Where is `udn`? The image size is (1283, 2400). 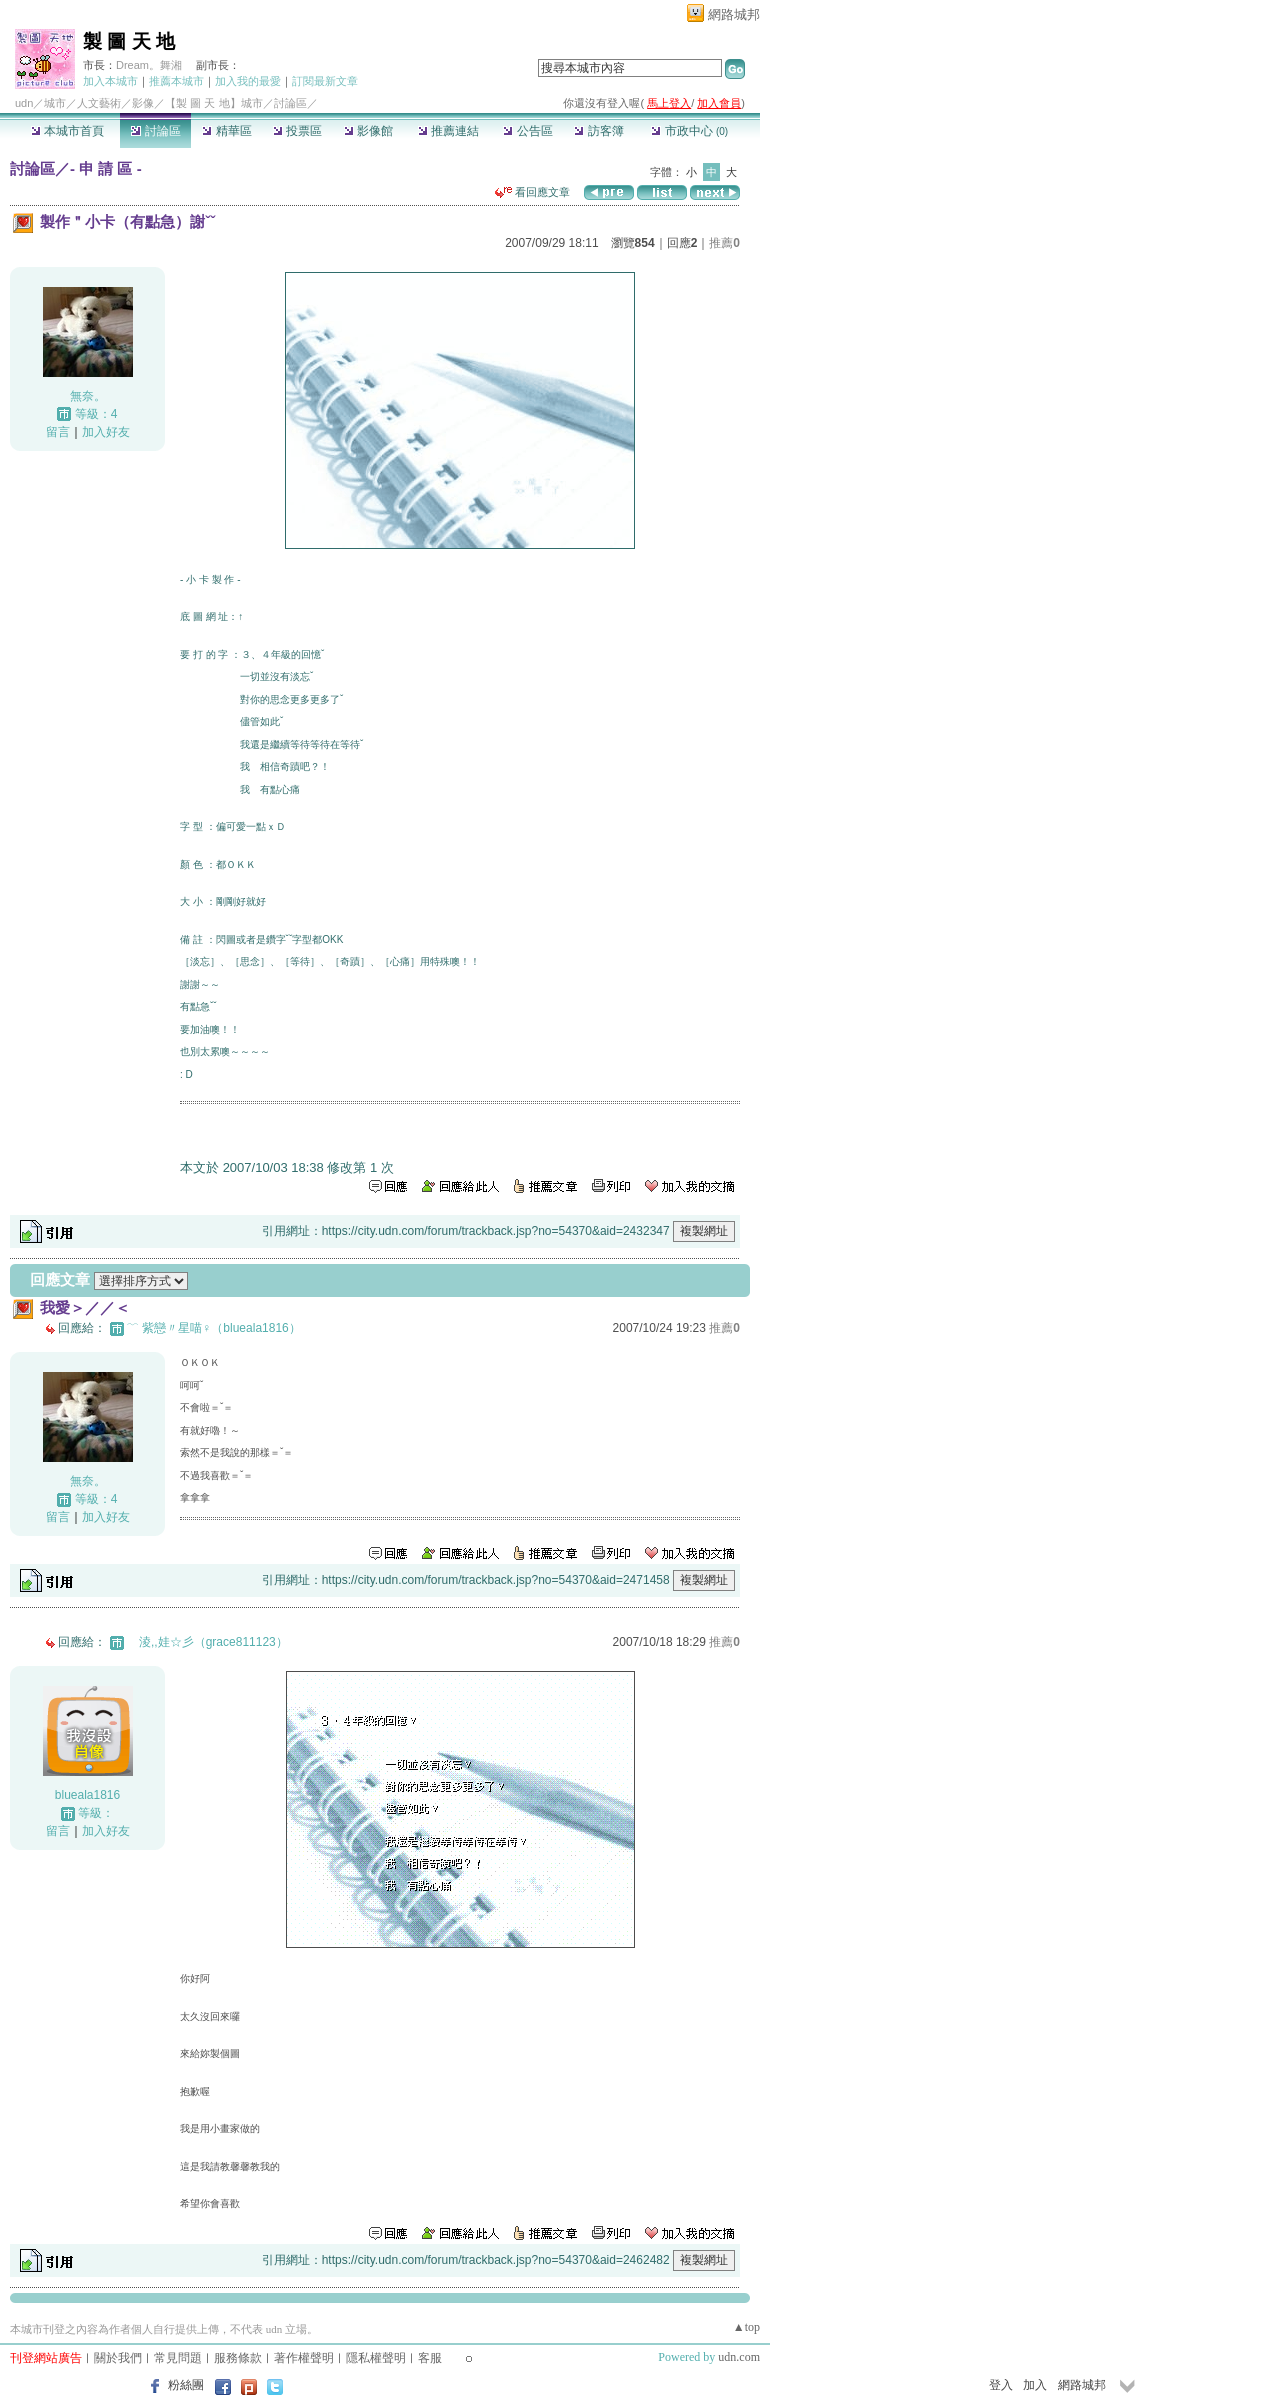 udn is located at coordinates (24, 103).